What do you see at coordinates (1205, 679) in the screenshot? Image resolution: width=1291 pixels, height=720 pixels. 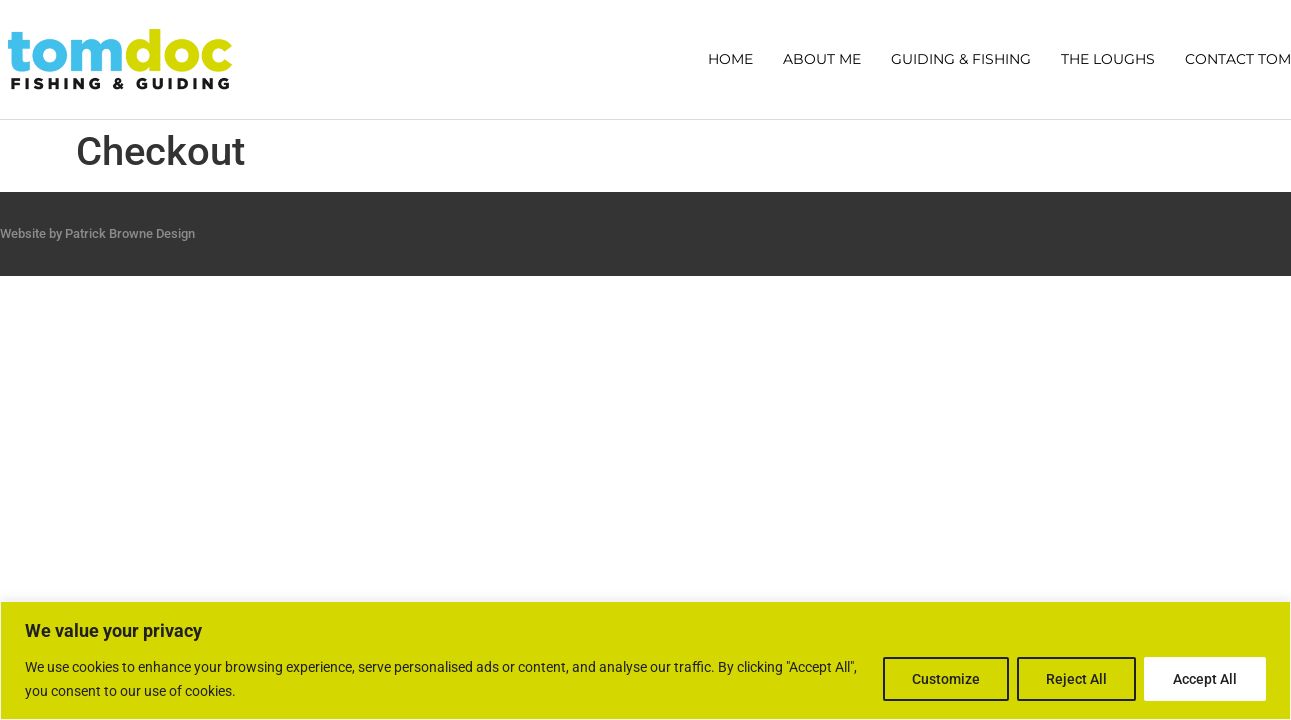 I see `Accept All` at bounding box center [1205, 679].